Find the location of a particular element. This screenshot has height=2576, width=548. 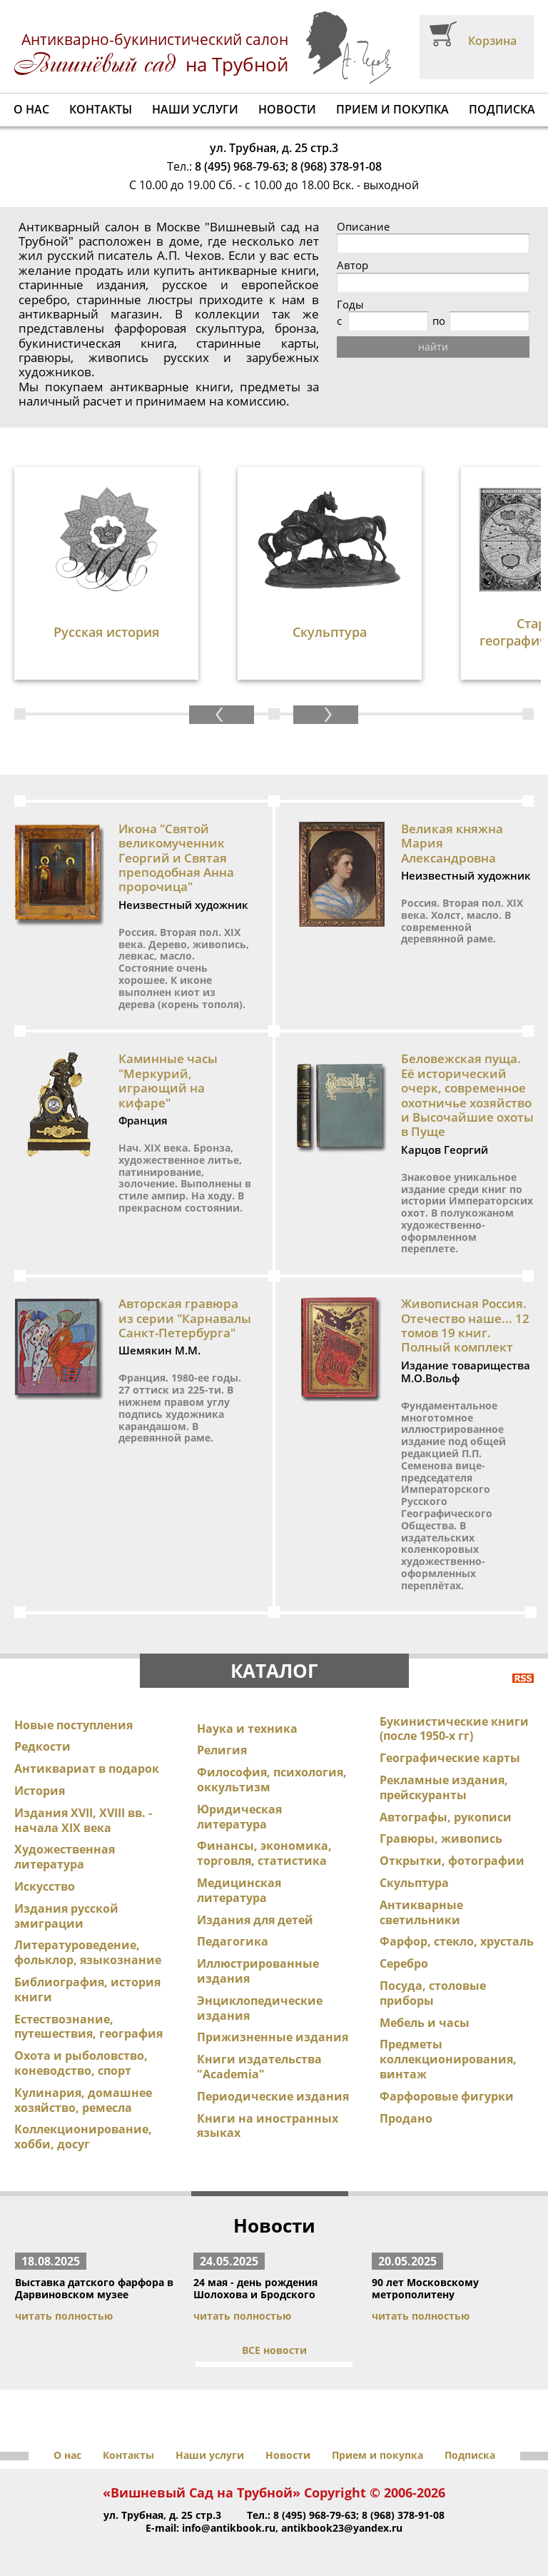

Юридическая литература is located at coordinates (239, 1816).